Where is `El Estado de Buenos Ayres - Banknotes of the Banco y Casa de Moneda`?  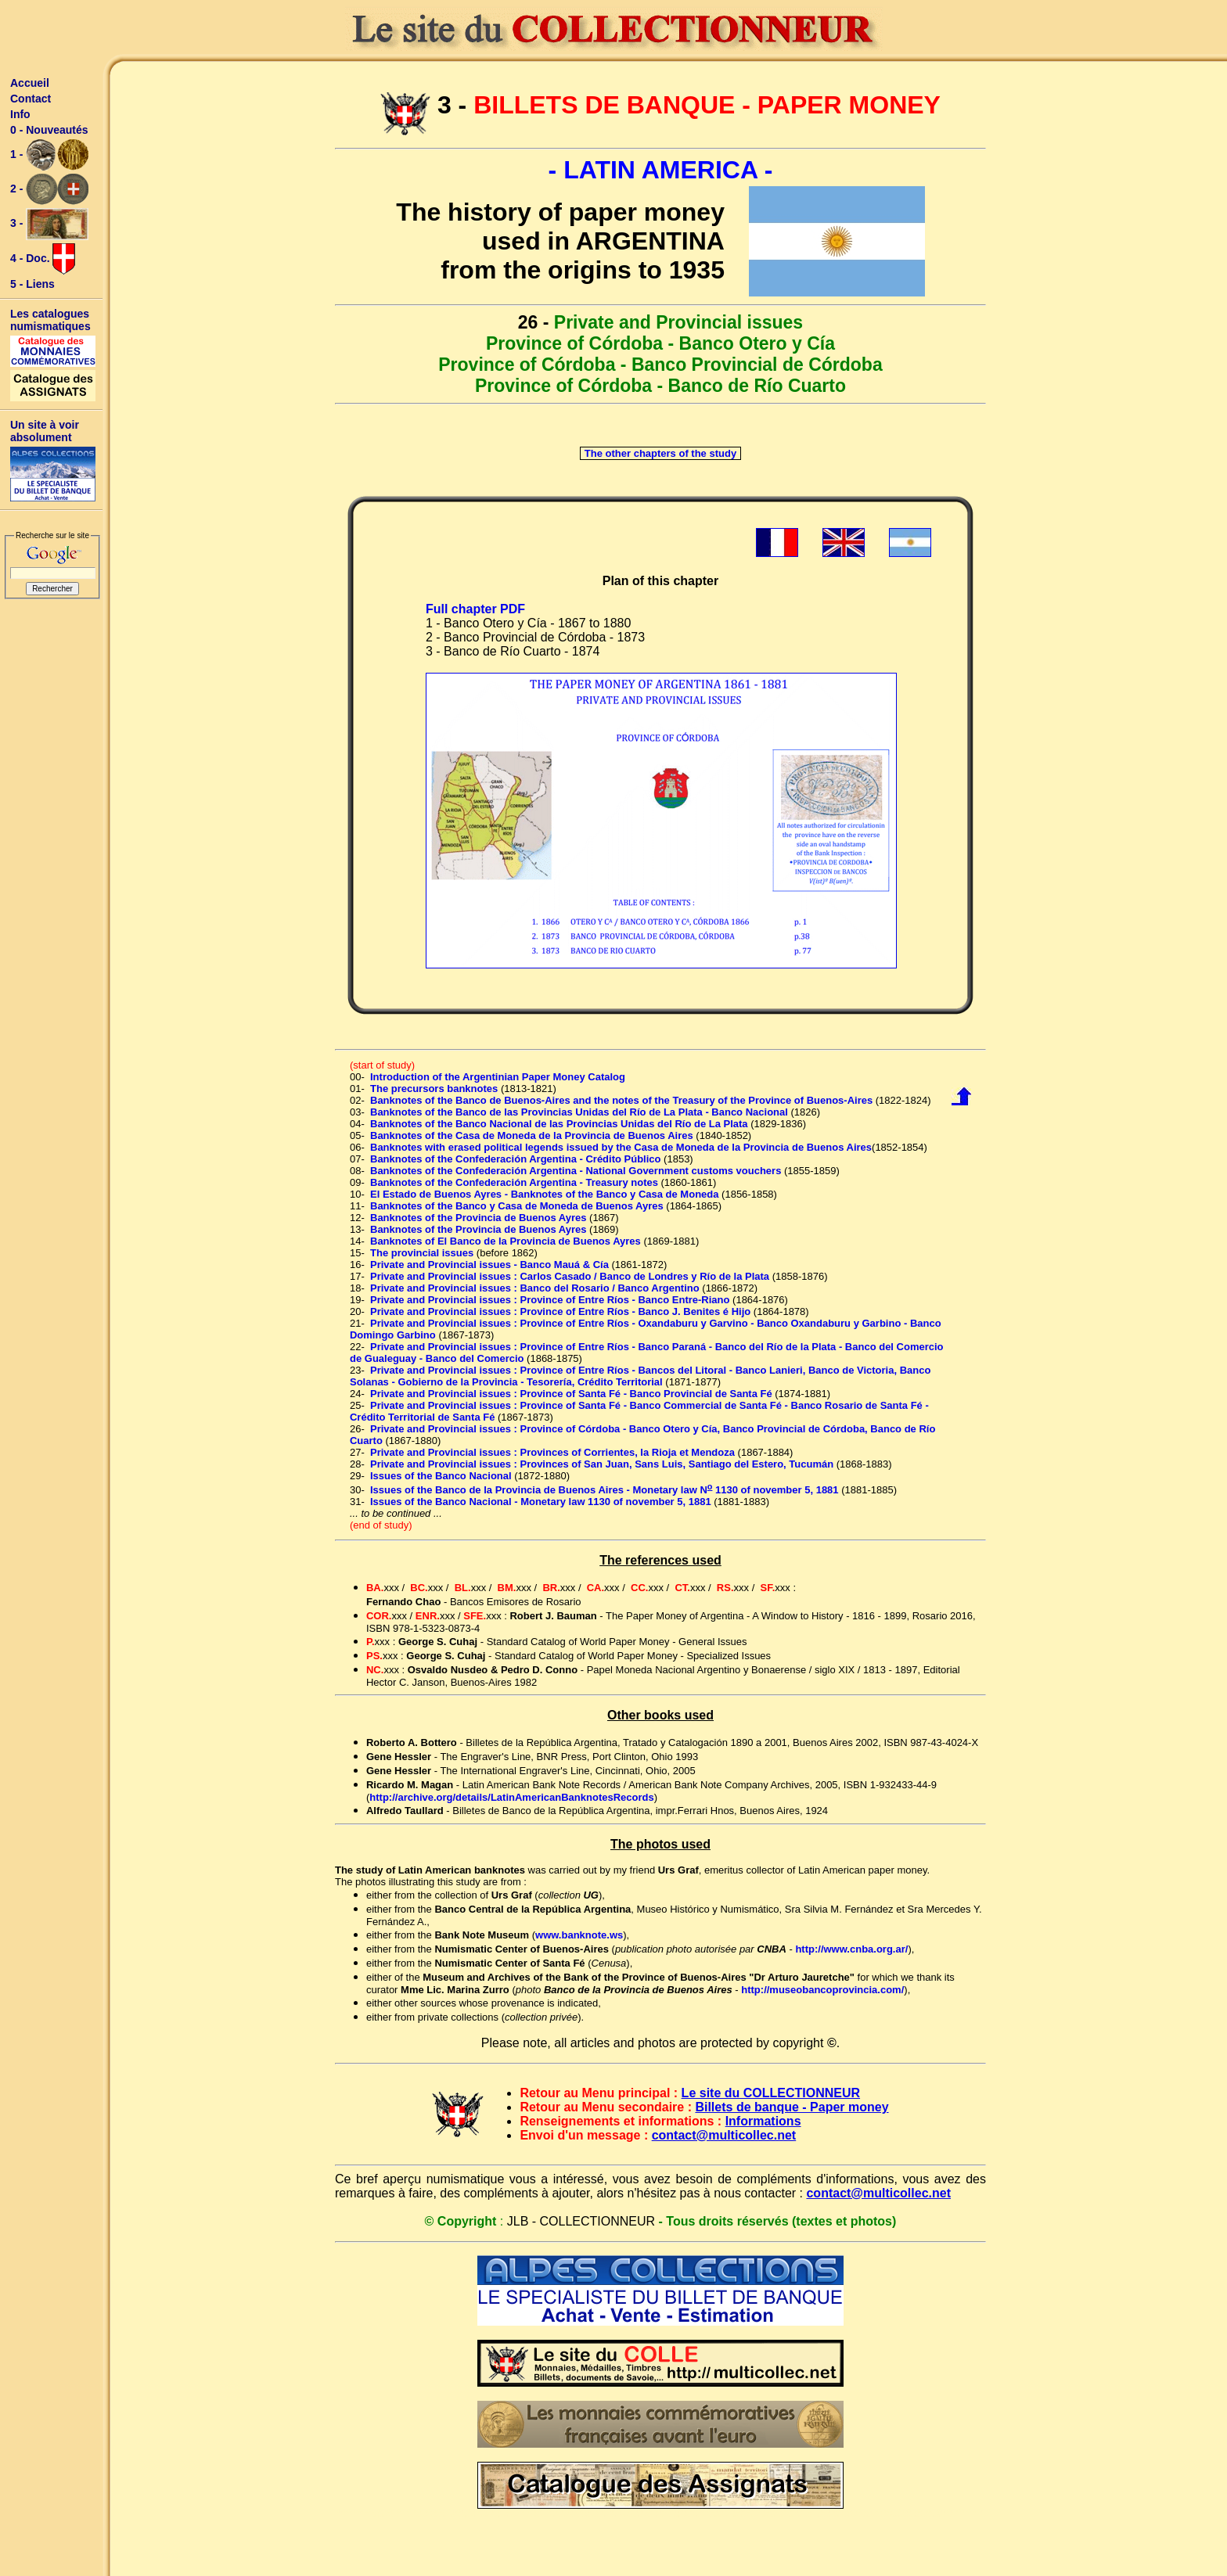 El Estado de Buenos Ayres - Banknotes of the Banco y Casa de Moneda is located at coordinates (544, 1194).